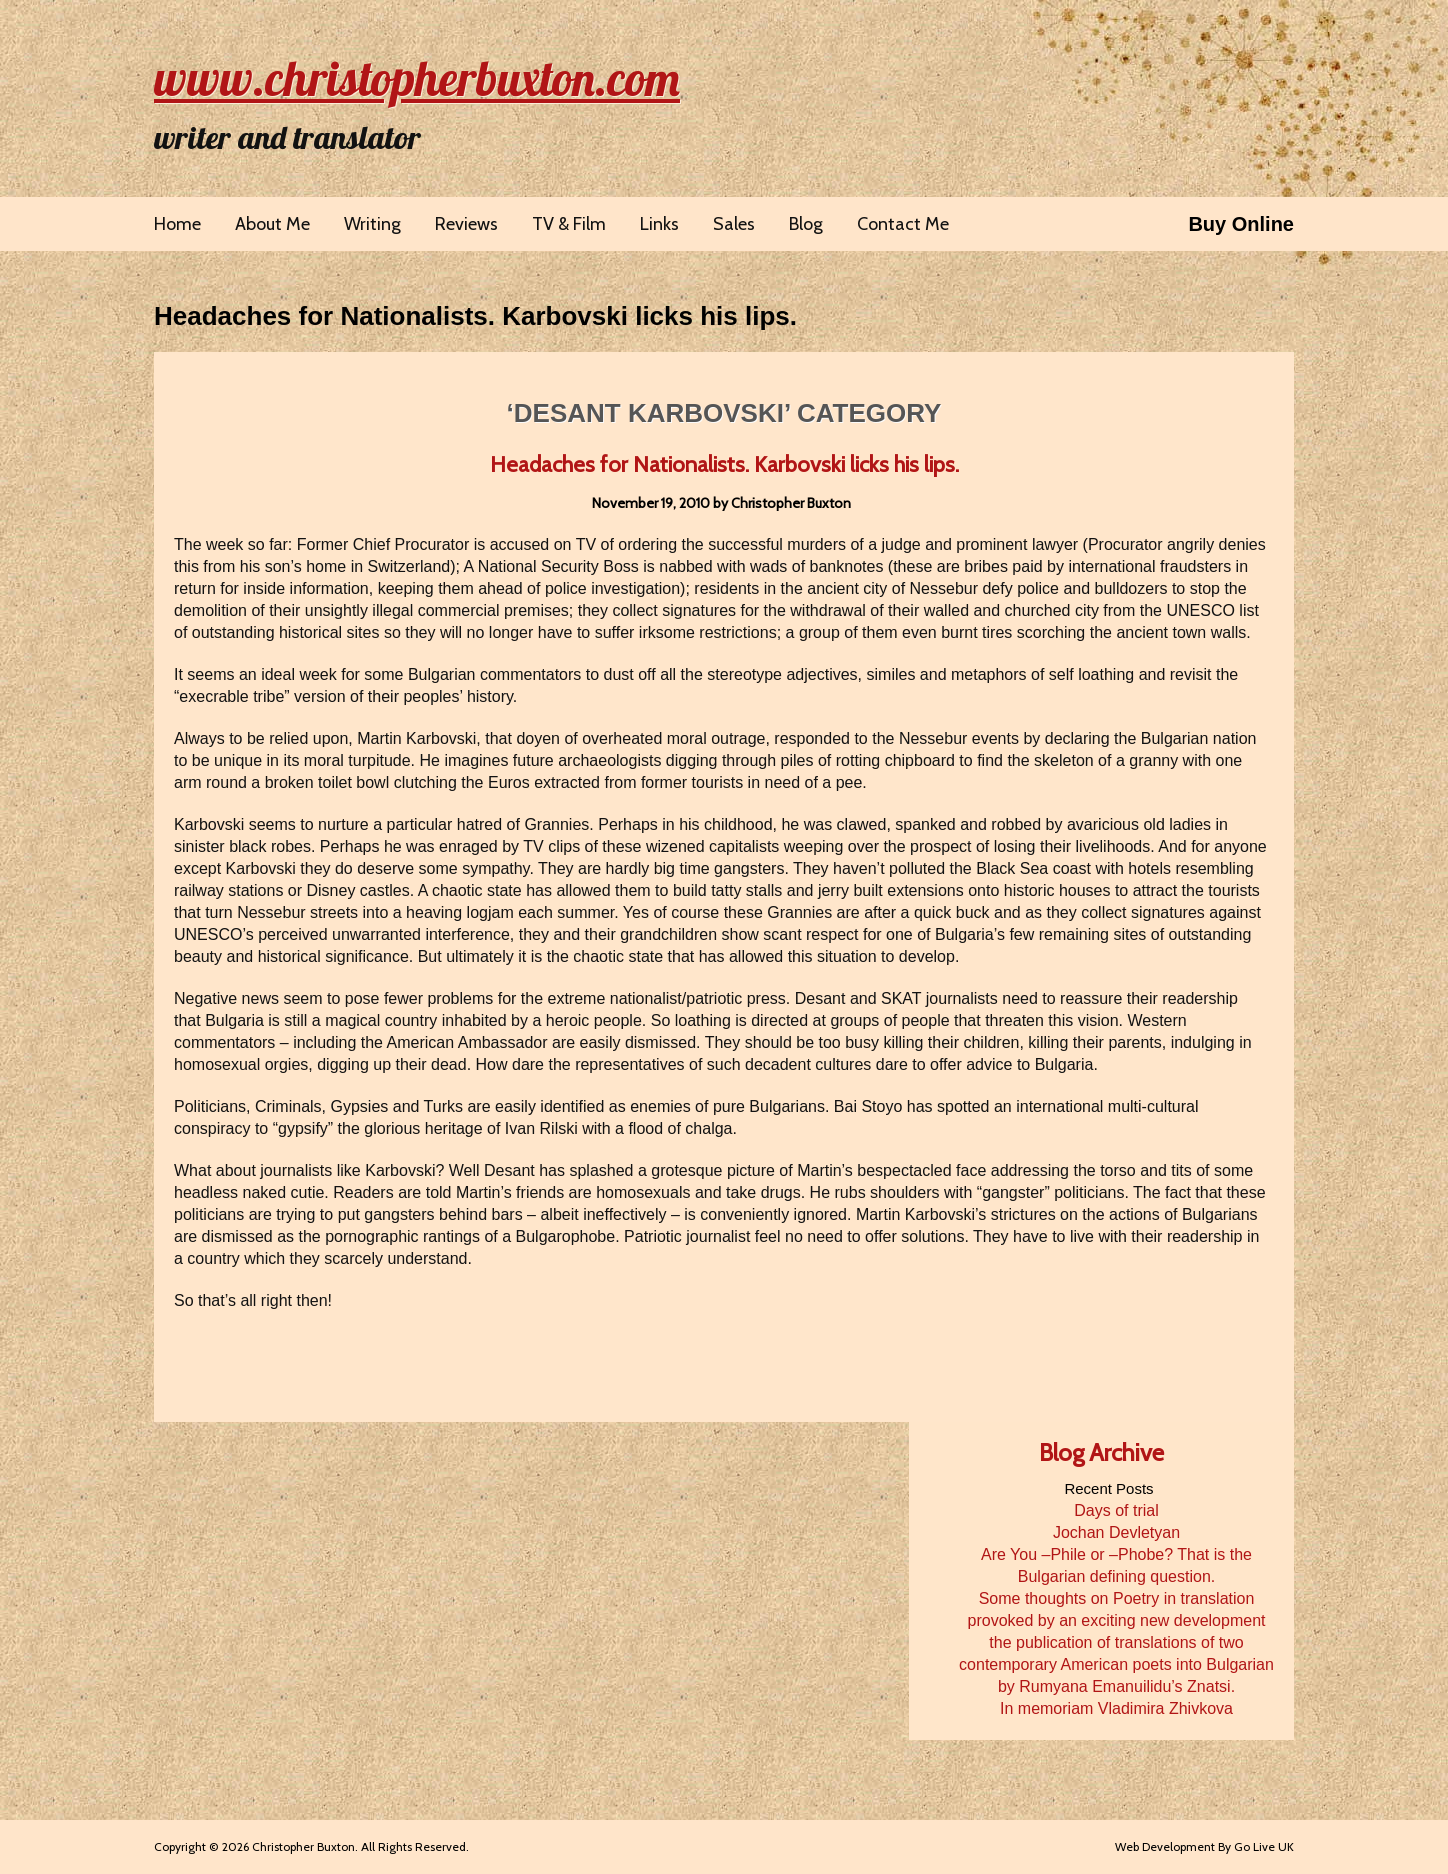  I want to click on www.christopherbuxton.com, so click(417, 78).